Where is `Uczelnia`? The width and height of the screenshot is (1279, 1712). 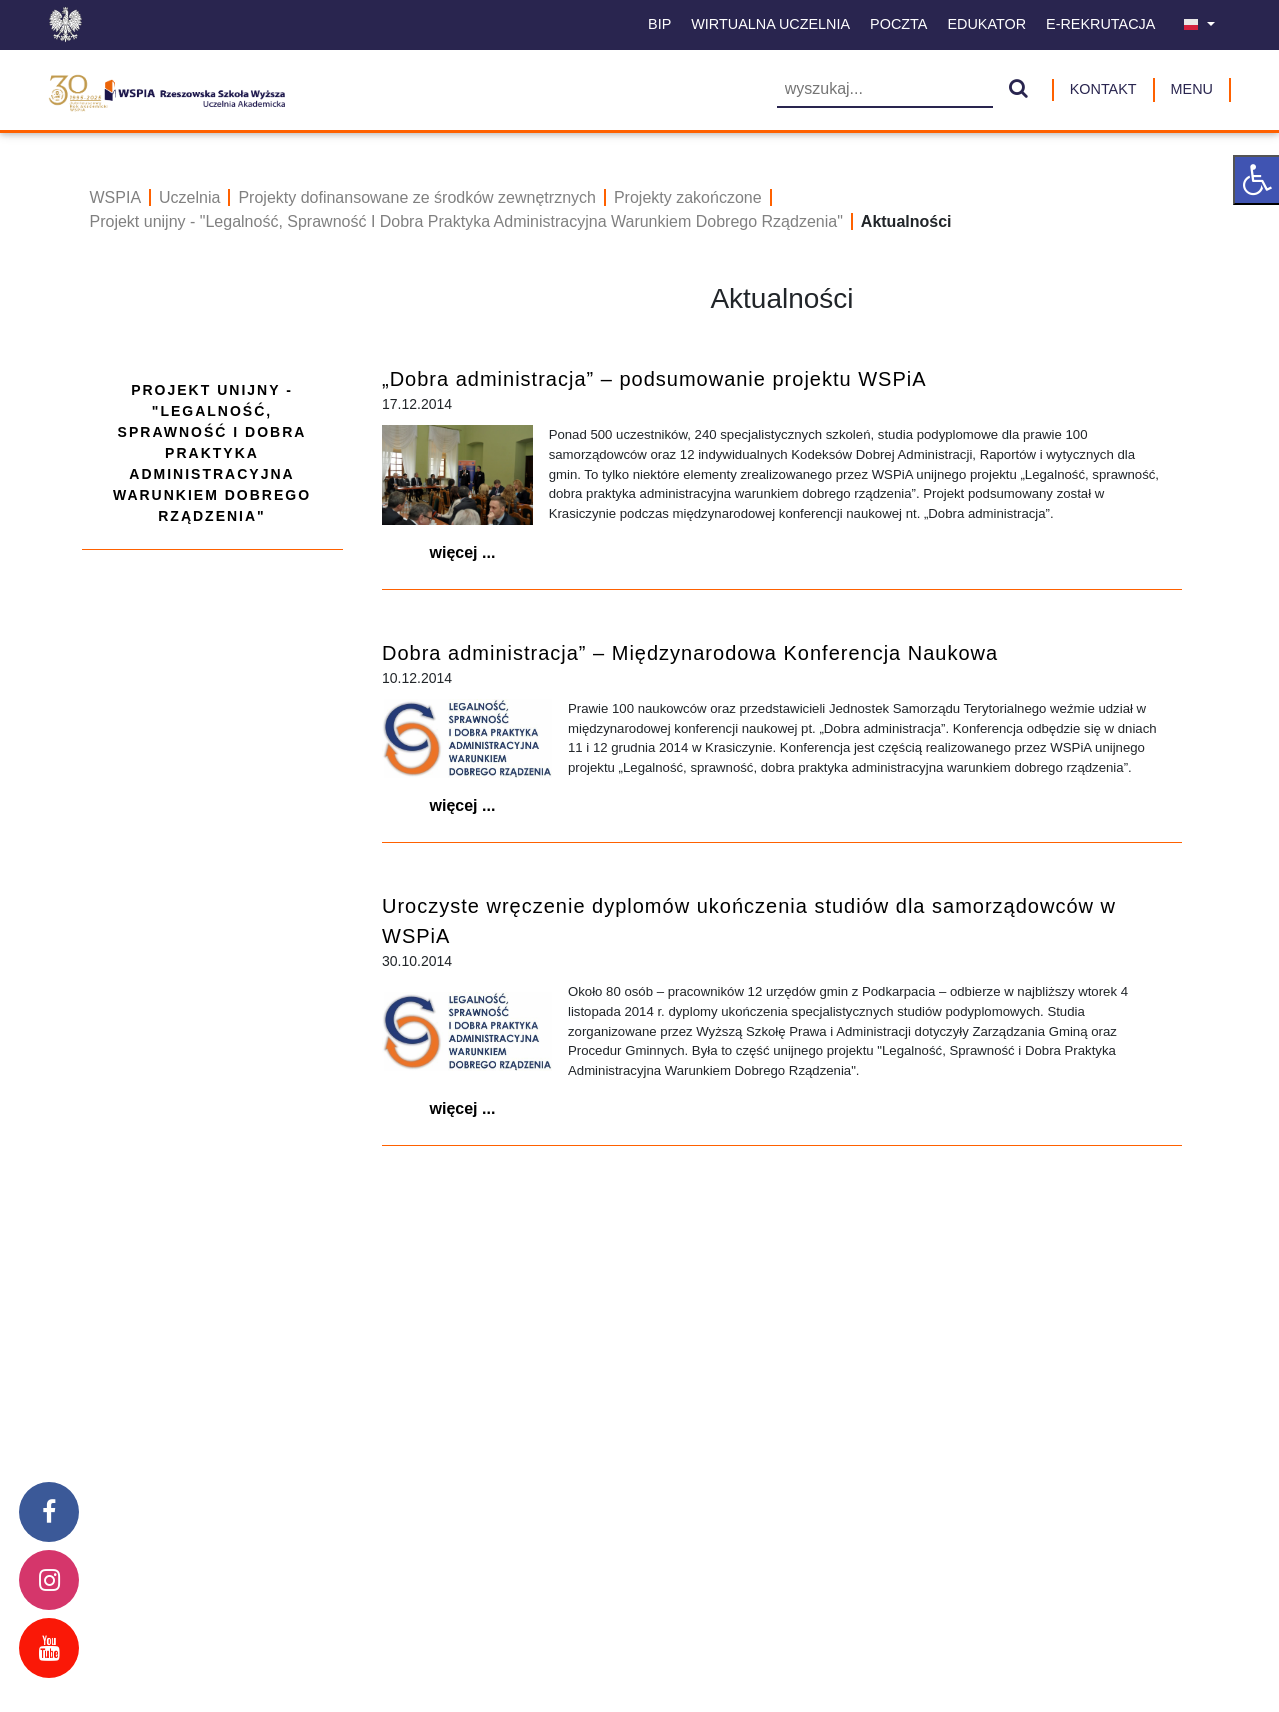
Uczelnia is located at coordinates (189, 197).